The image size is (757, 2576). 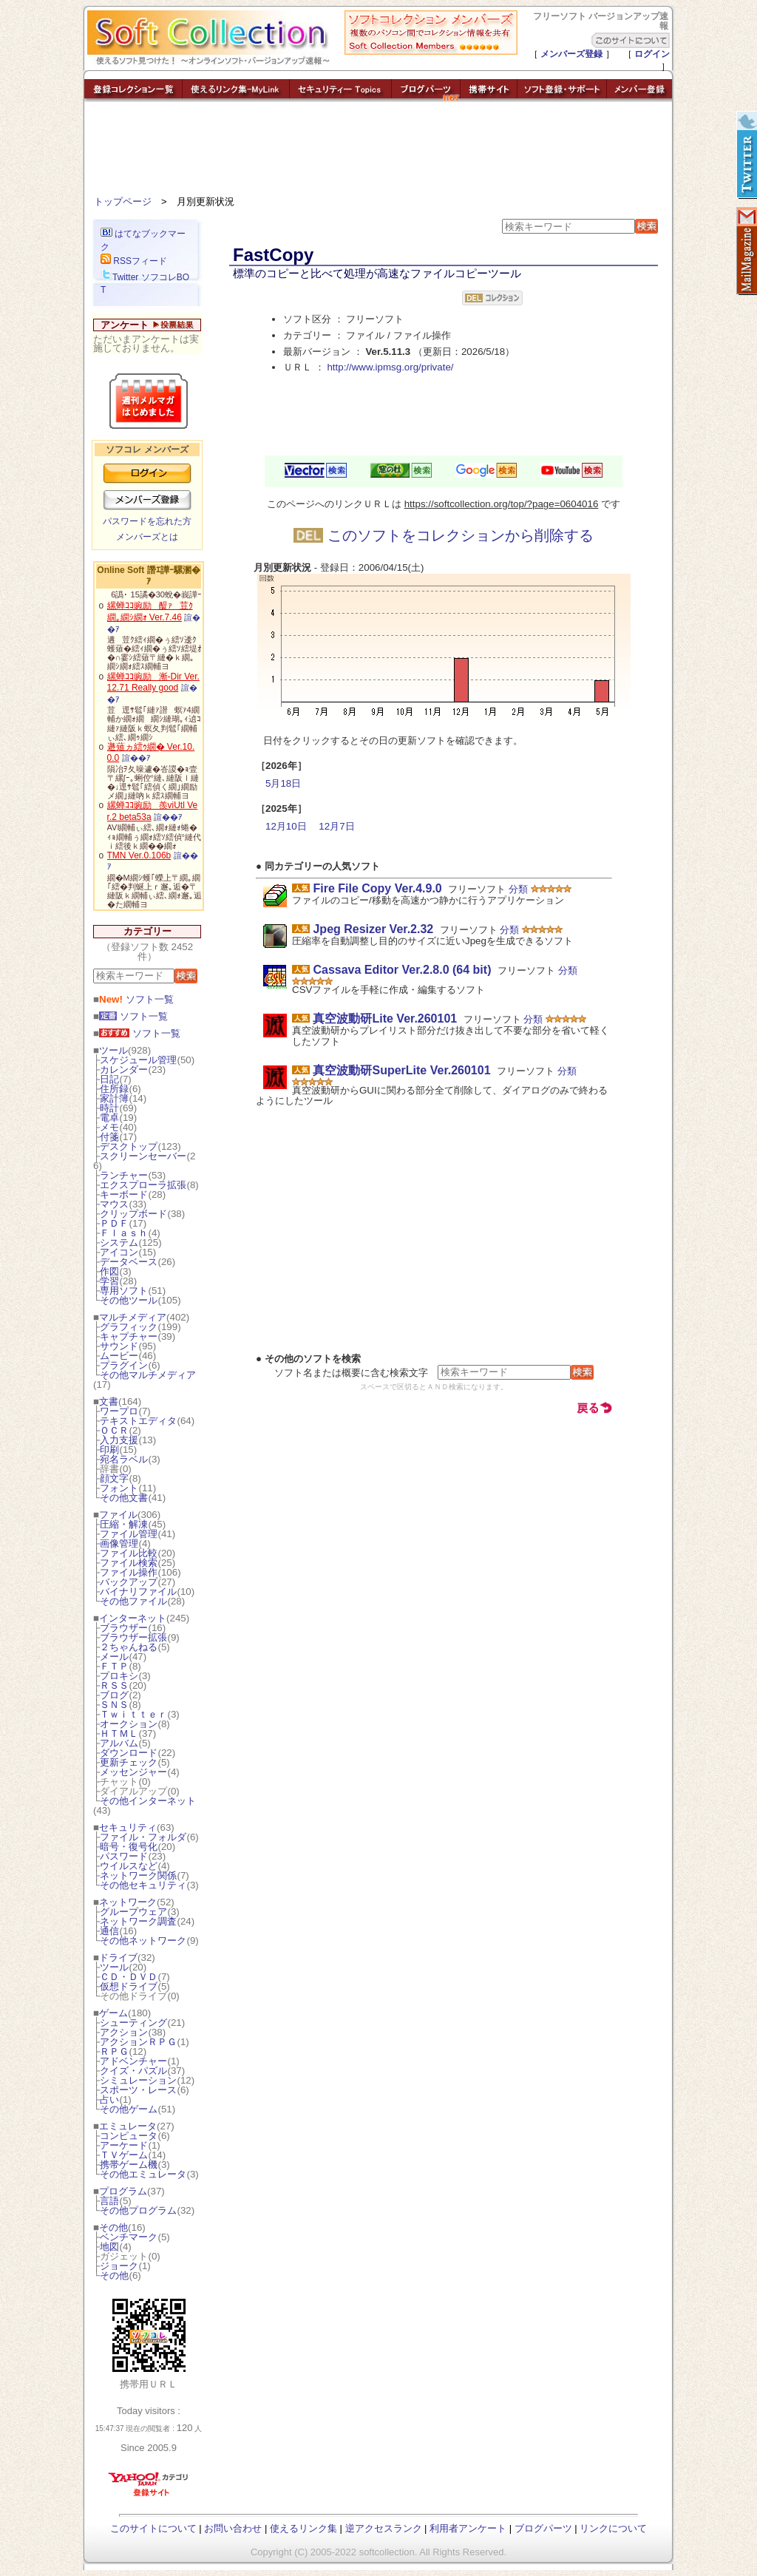 What do you see at coordinates (373, 929) in the screenshot?
I see `Jpeg Resizer Ver.2.32` at bounding box center [373, 929].